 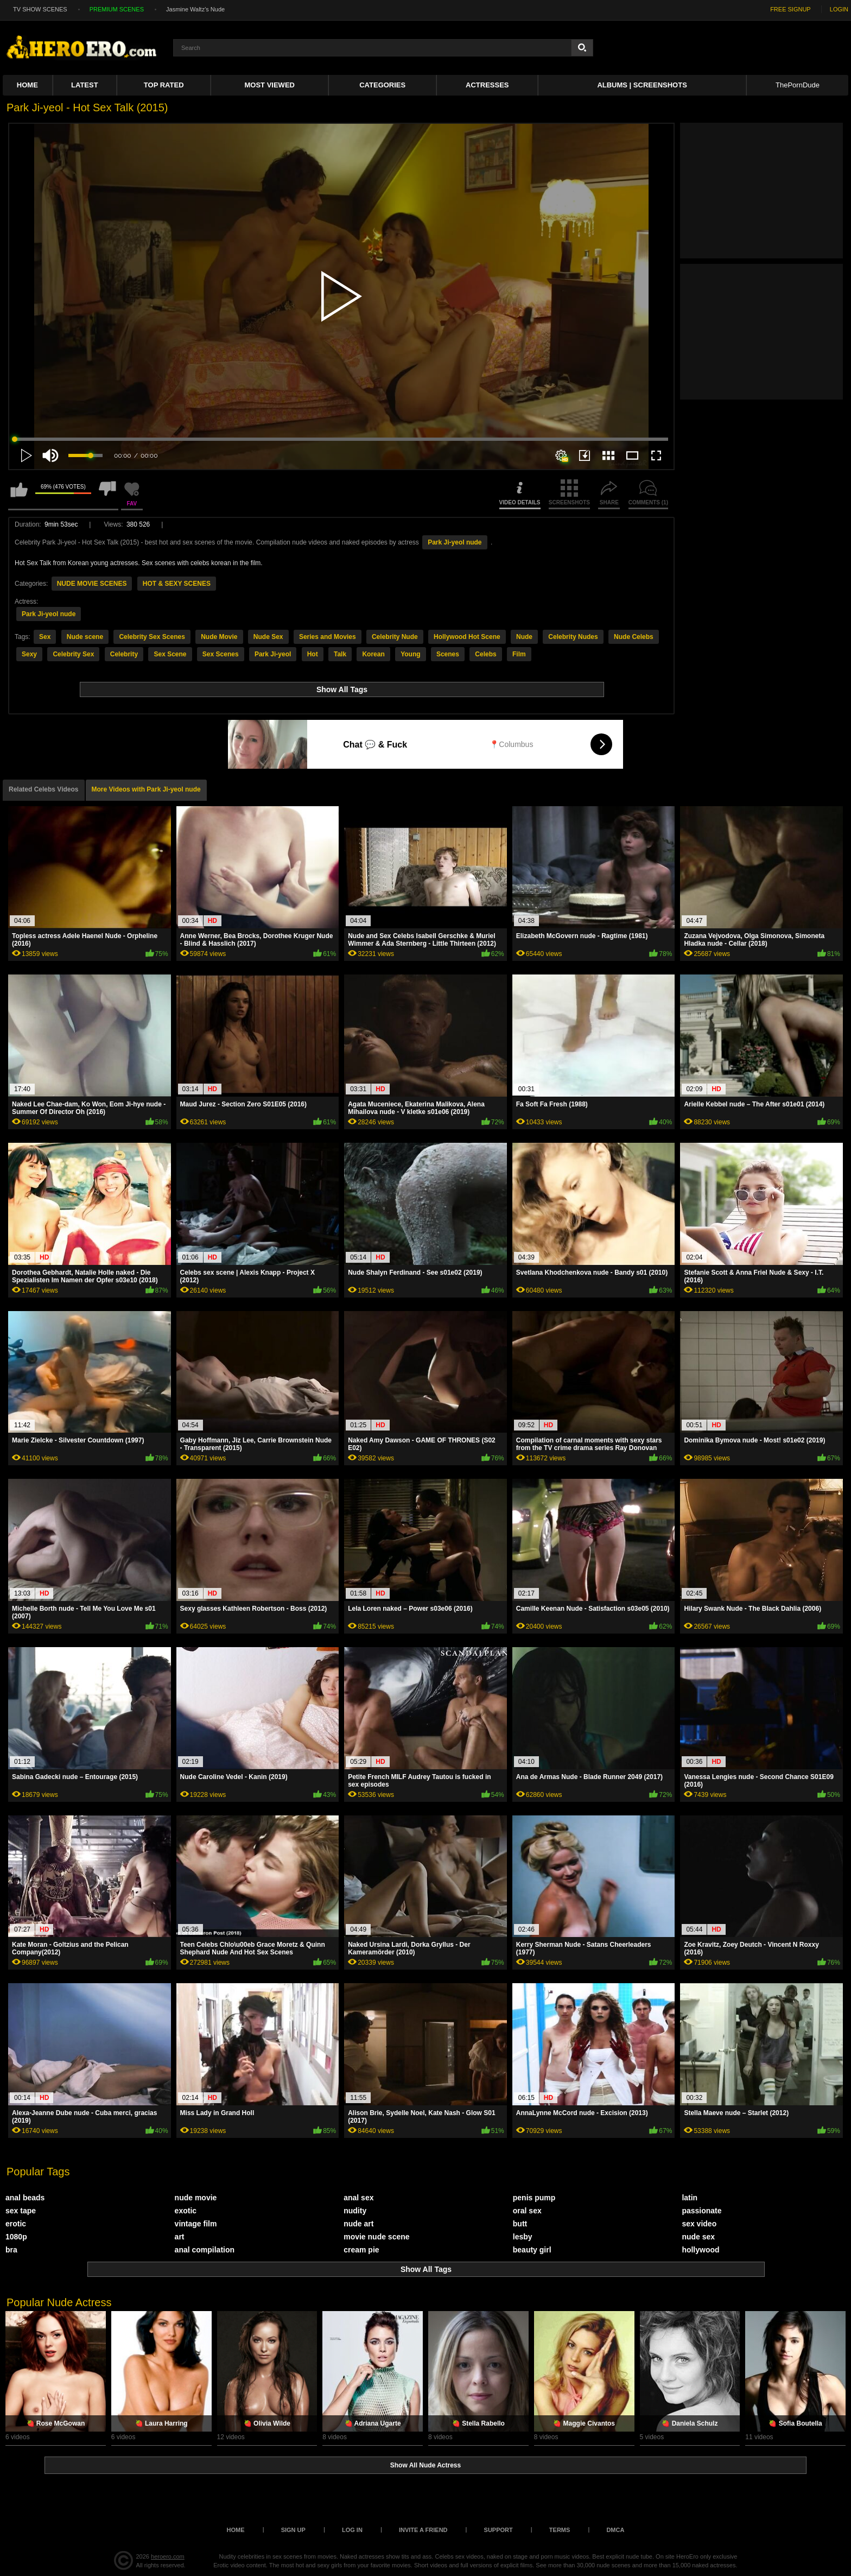 What do you see at coordinates (559, 2530) in the screenshot?
I see `Terms` at bounding box center [559, 2530].